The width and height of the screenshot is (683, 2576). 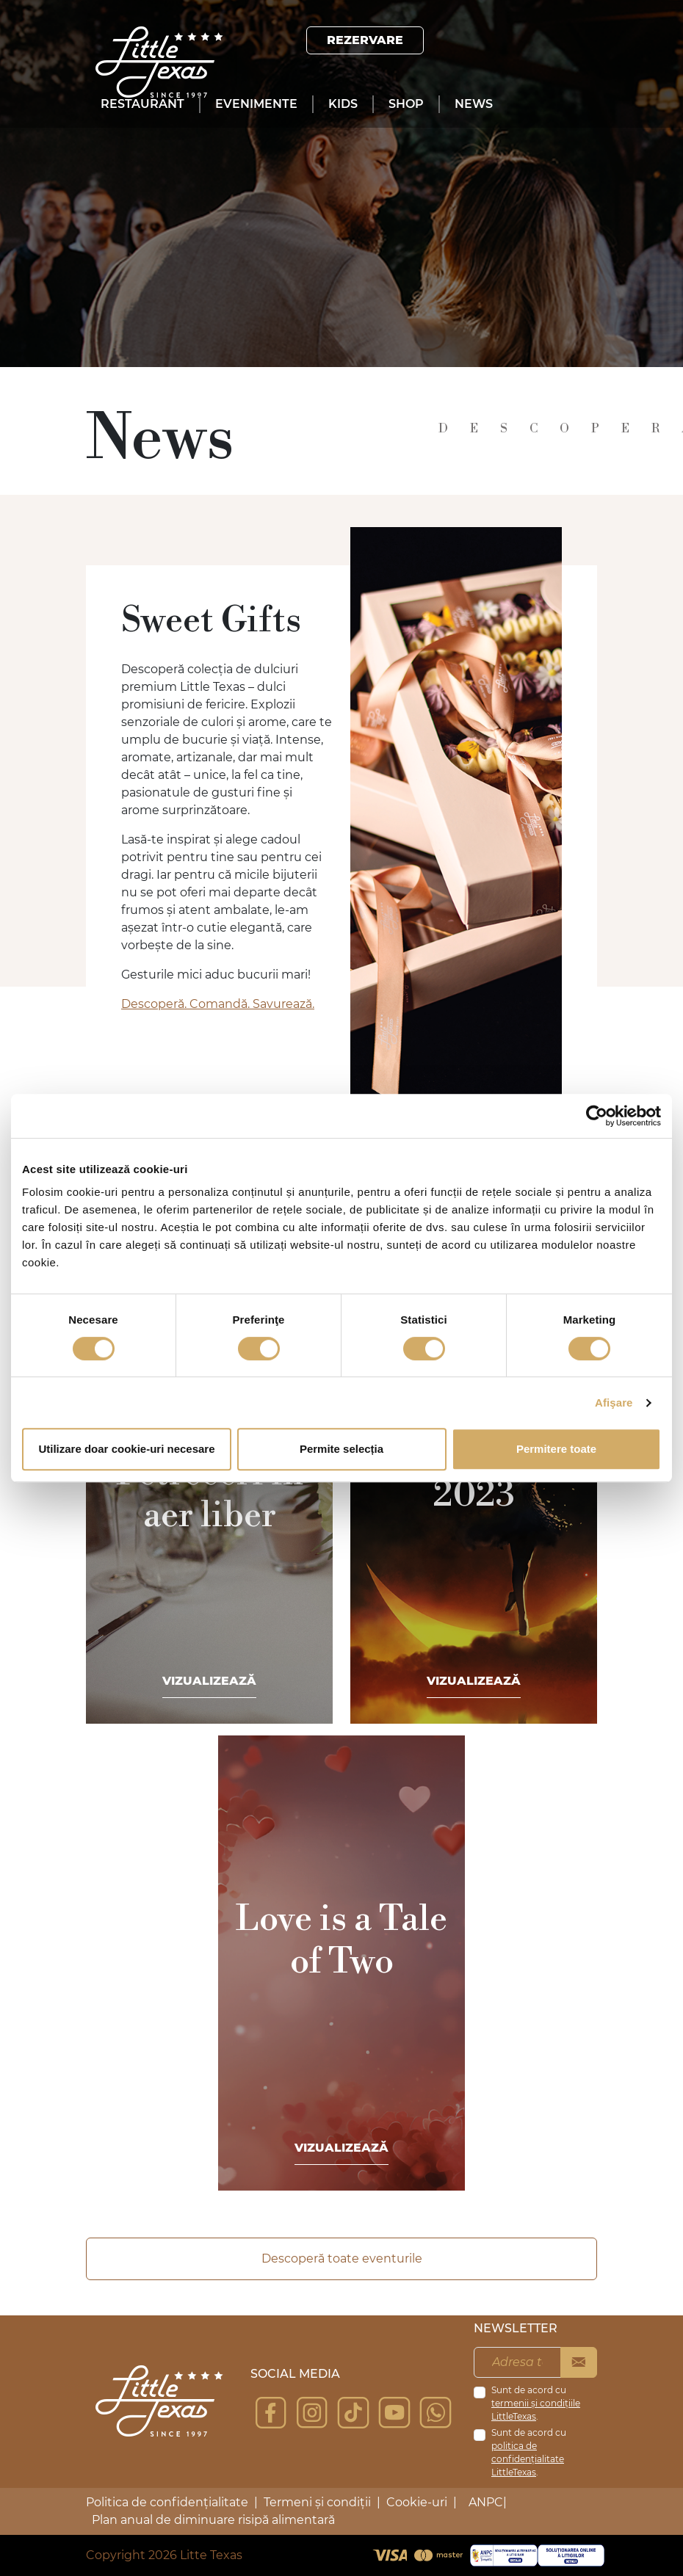 I want to click on Cookie-uri, so click(x=416, y=2502).